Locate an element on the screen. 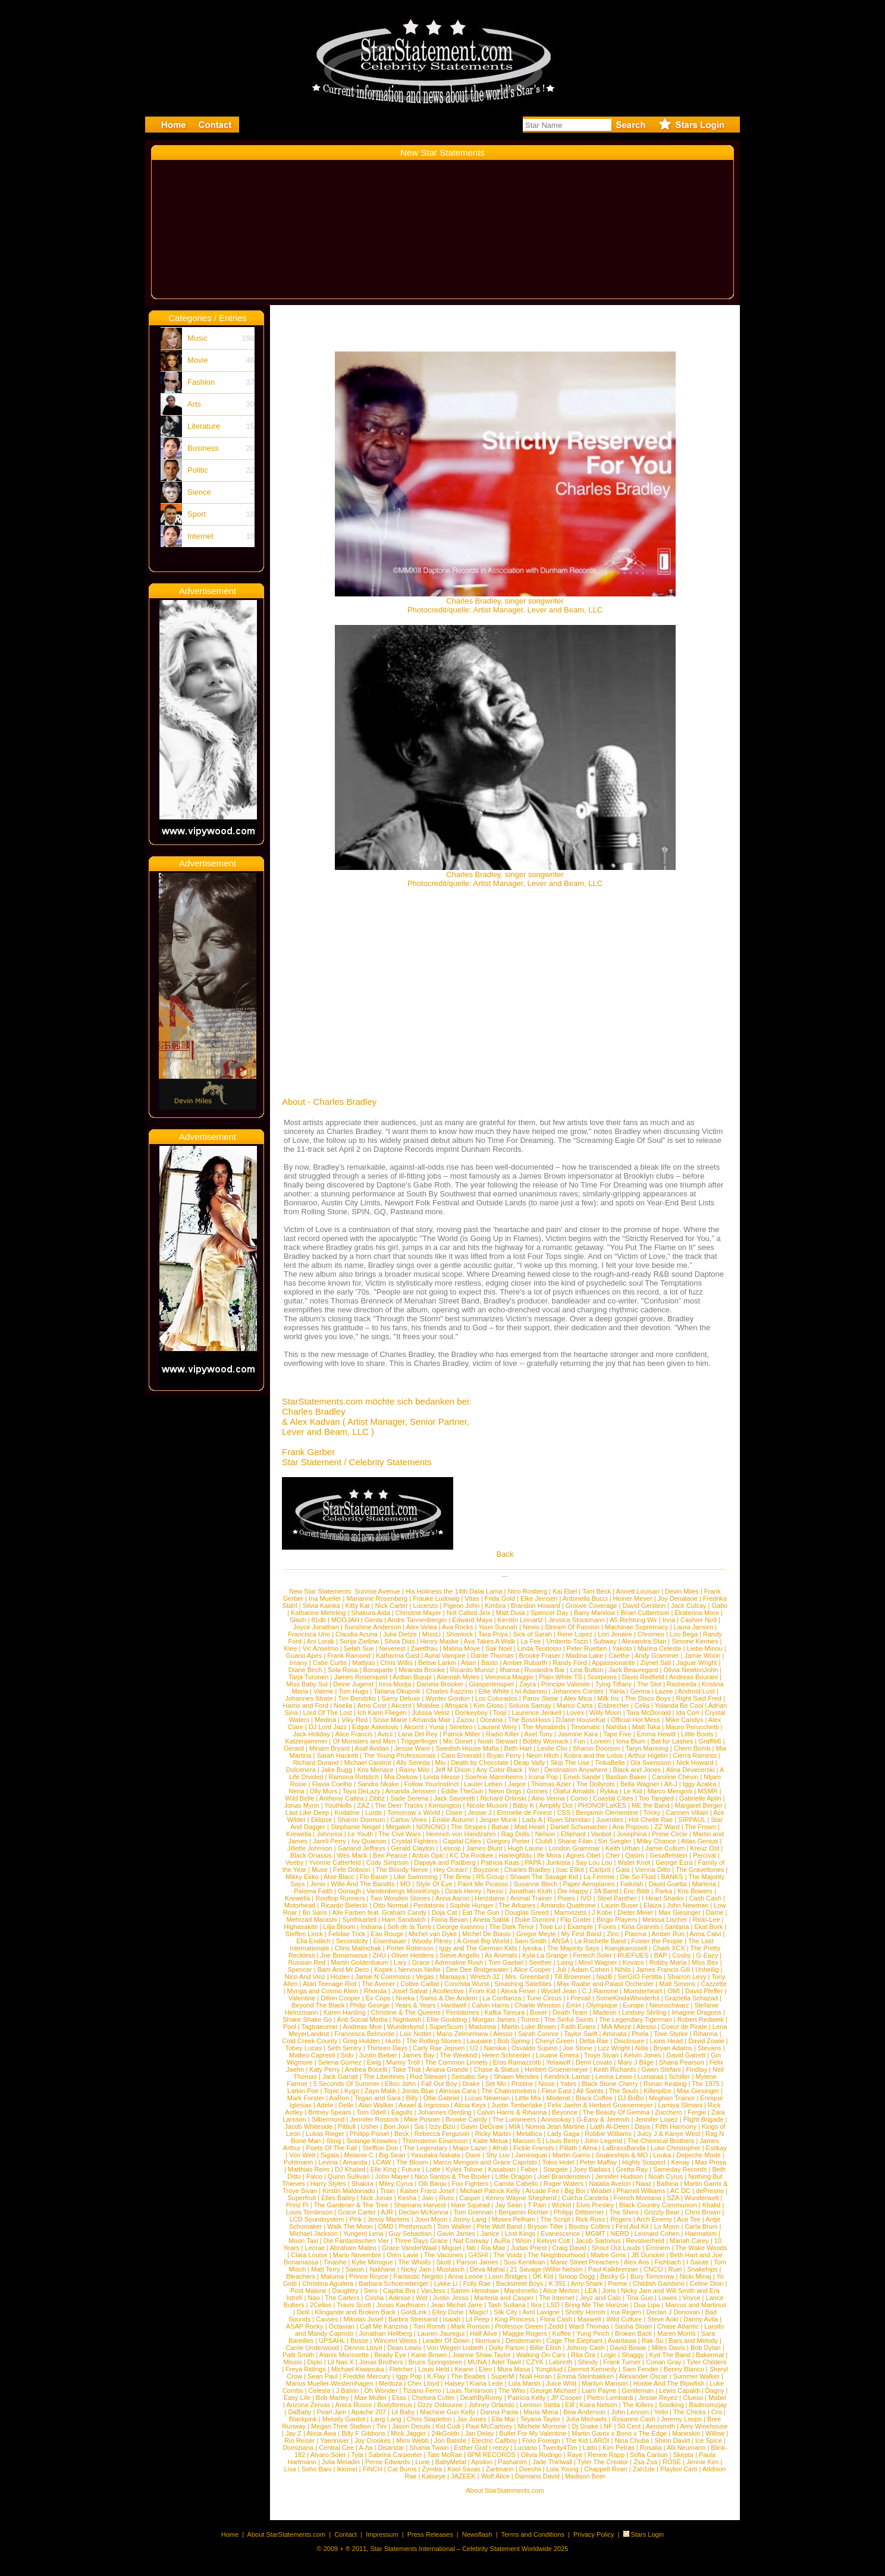 Image resolution: width=885 pixels, height=2576 pixels. IVO is located at coordinates (586, 1898).